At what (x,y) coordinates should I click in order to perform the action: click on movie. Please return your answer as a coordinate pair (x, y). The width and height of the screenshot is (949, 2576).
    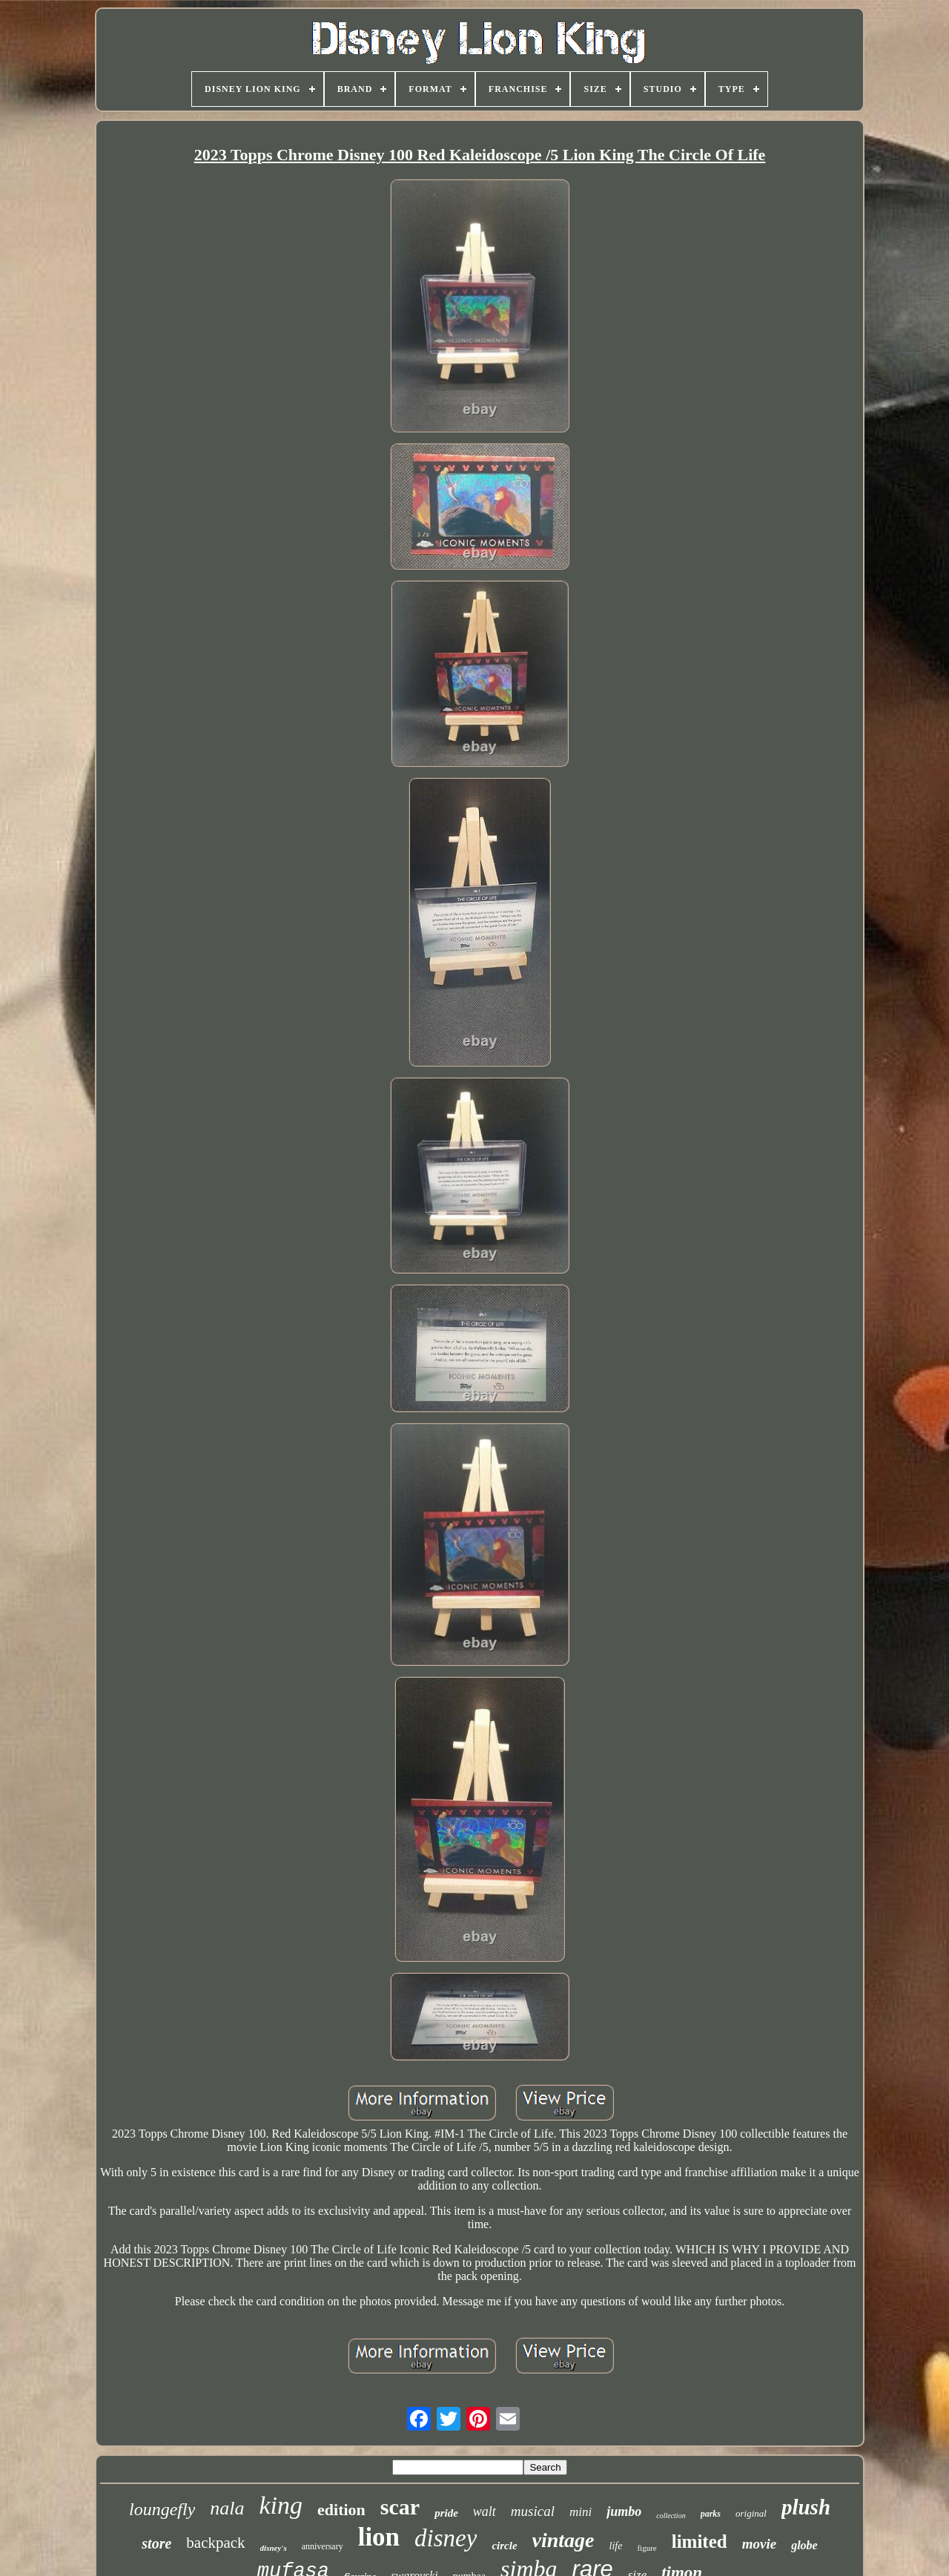
    Looking at the image, I should click on (759, 2544).